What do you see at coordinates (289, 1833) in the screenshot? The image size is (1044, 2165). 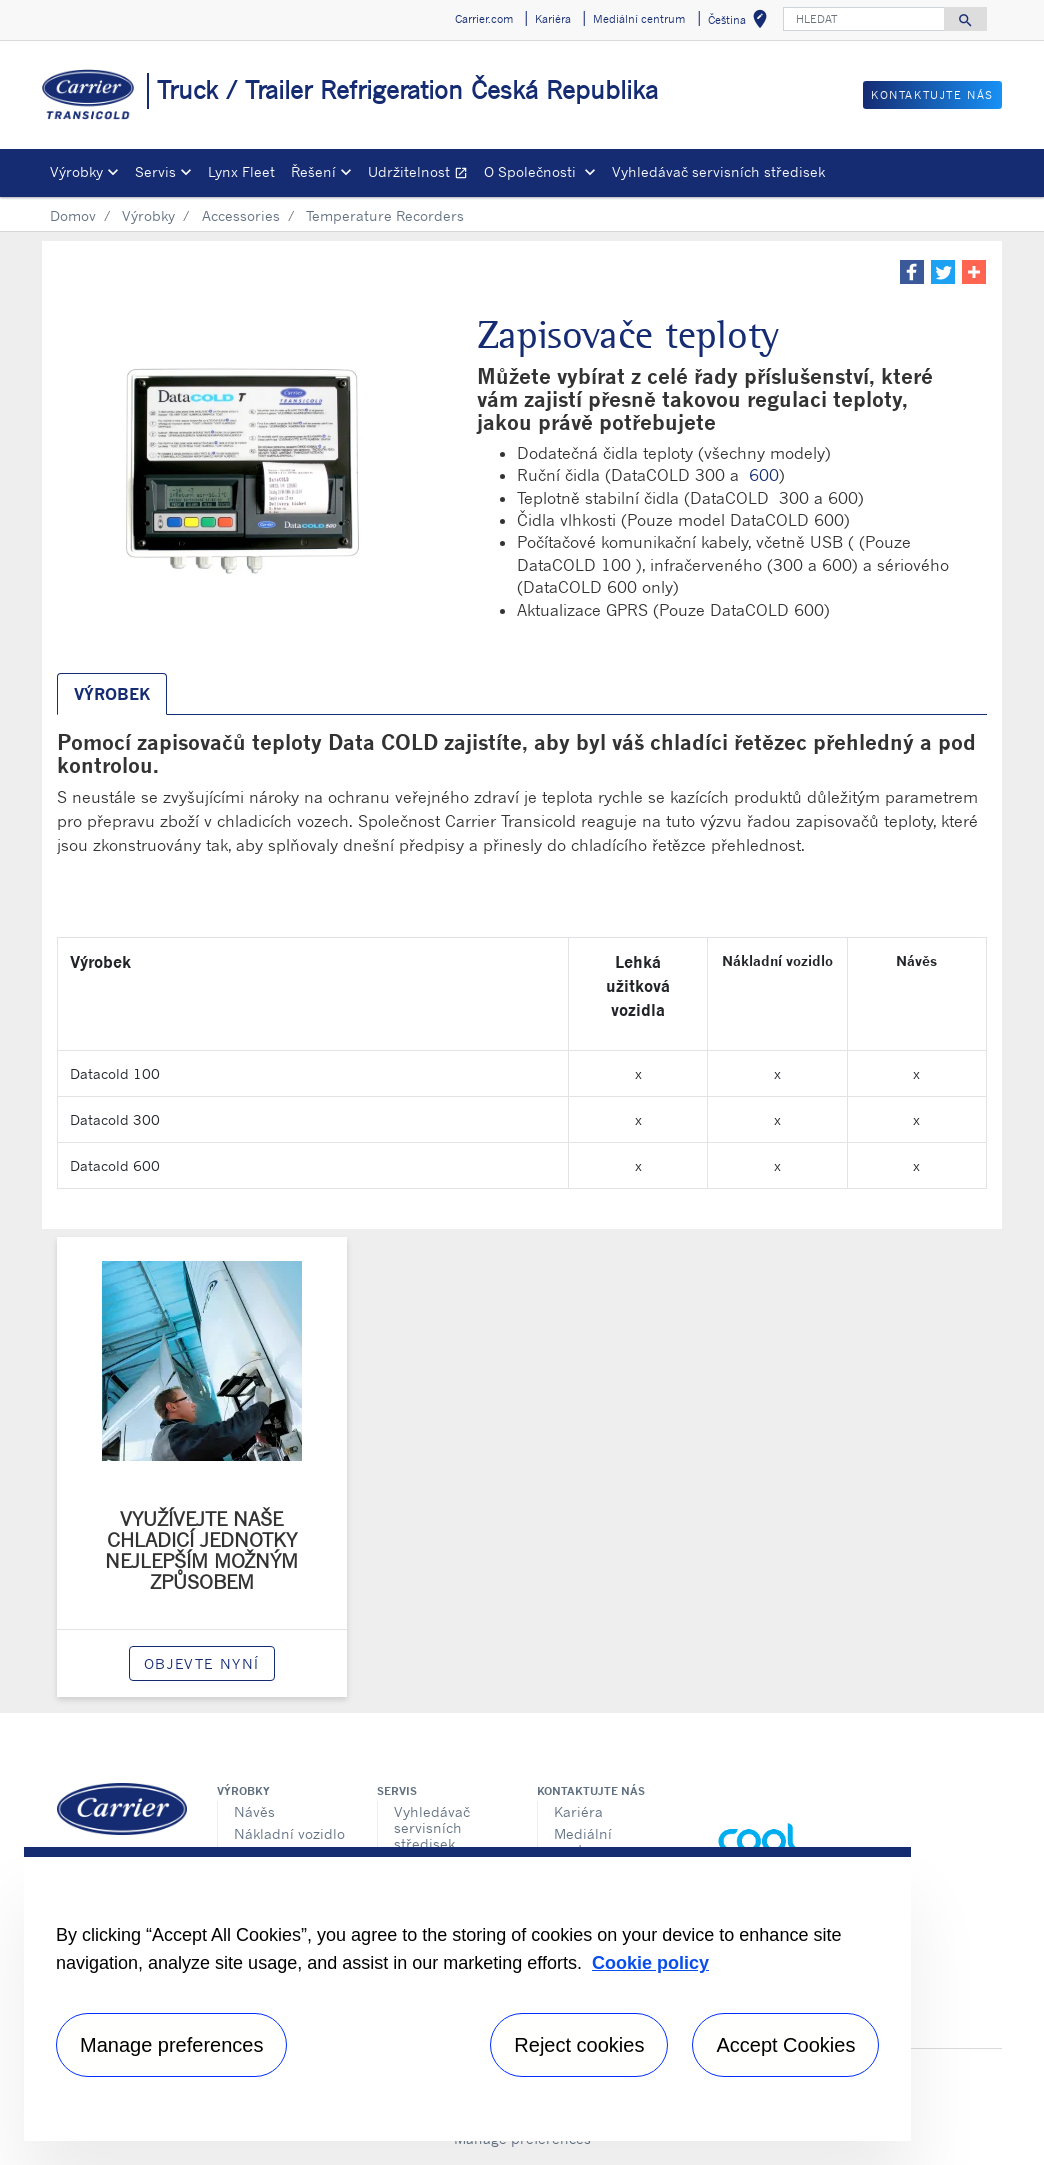 I see `Nákladní vozidlo` at bounding box center [289, 1833].